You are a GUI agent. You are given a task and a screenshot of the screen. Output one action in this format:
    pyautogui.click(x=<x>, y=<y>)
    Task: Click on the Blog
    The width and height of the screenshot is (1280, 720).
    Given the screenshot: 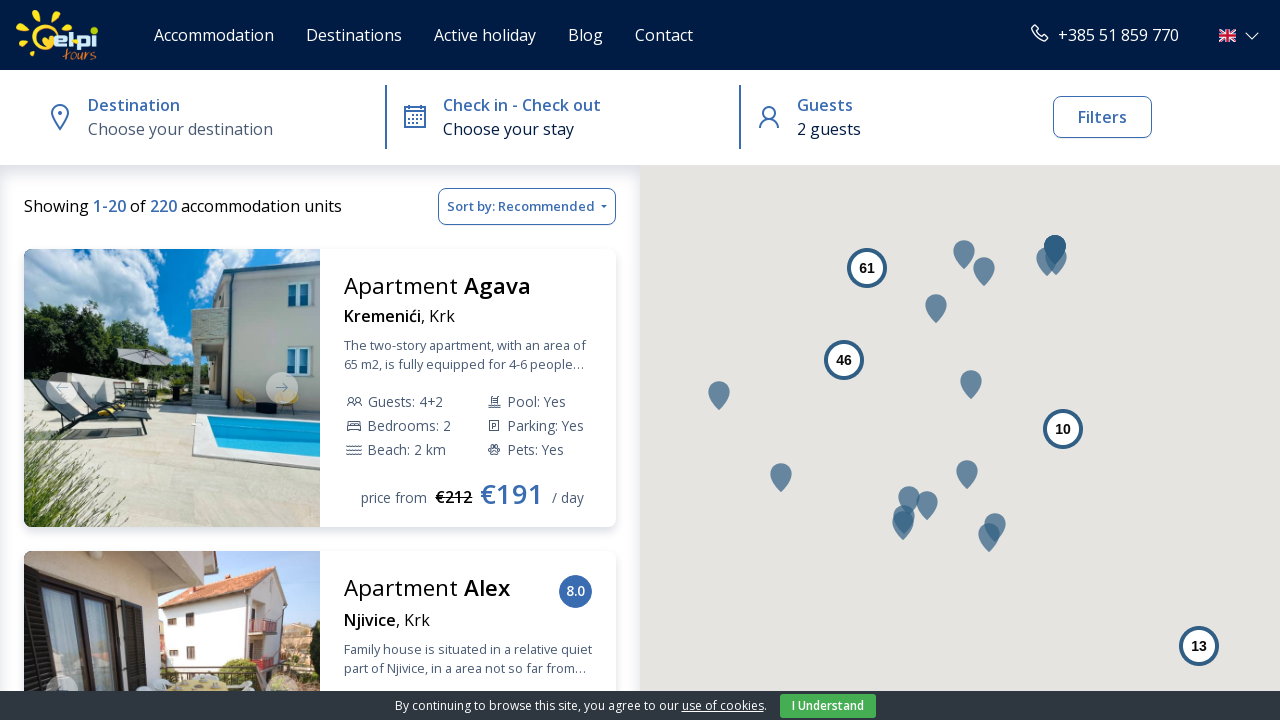 What is the action you would take?
    pyautogui.click(x=585, y=35)
    